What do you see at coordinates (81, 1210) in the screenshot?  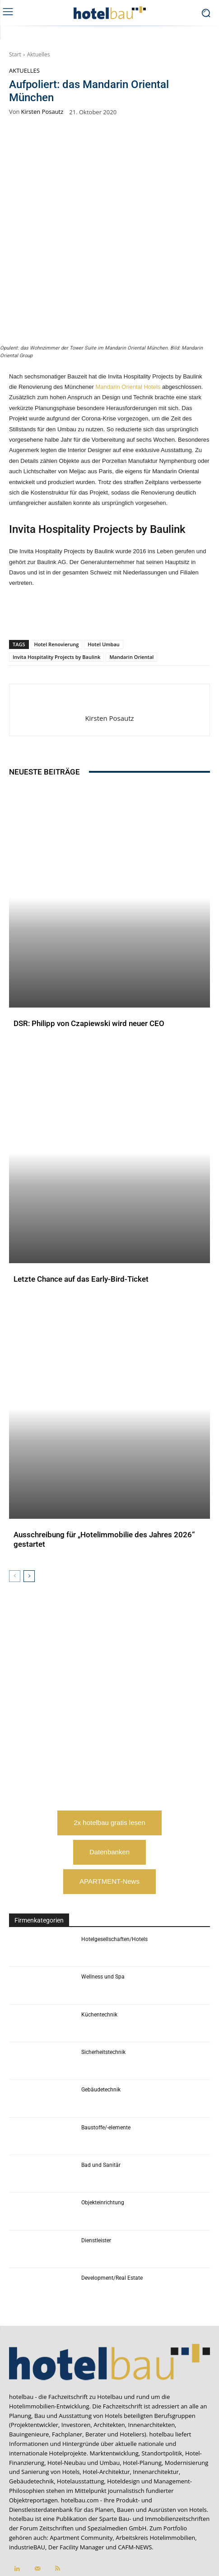 I see `Letzte Chance auf das Early-Bird-Ticket` at bounding box center [81, 1210].